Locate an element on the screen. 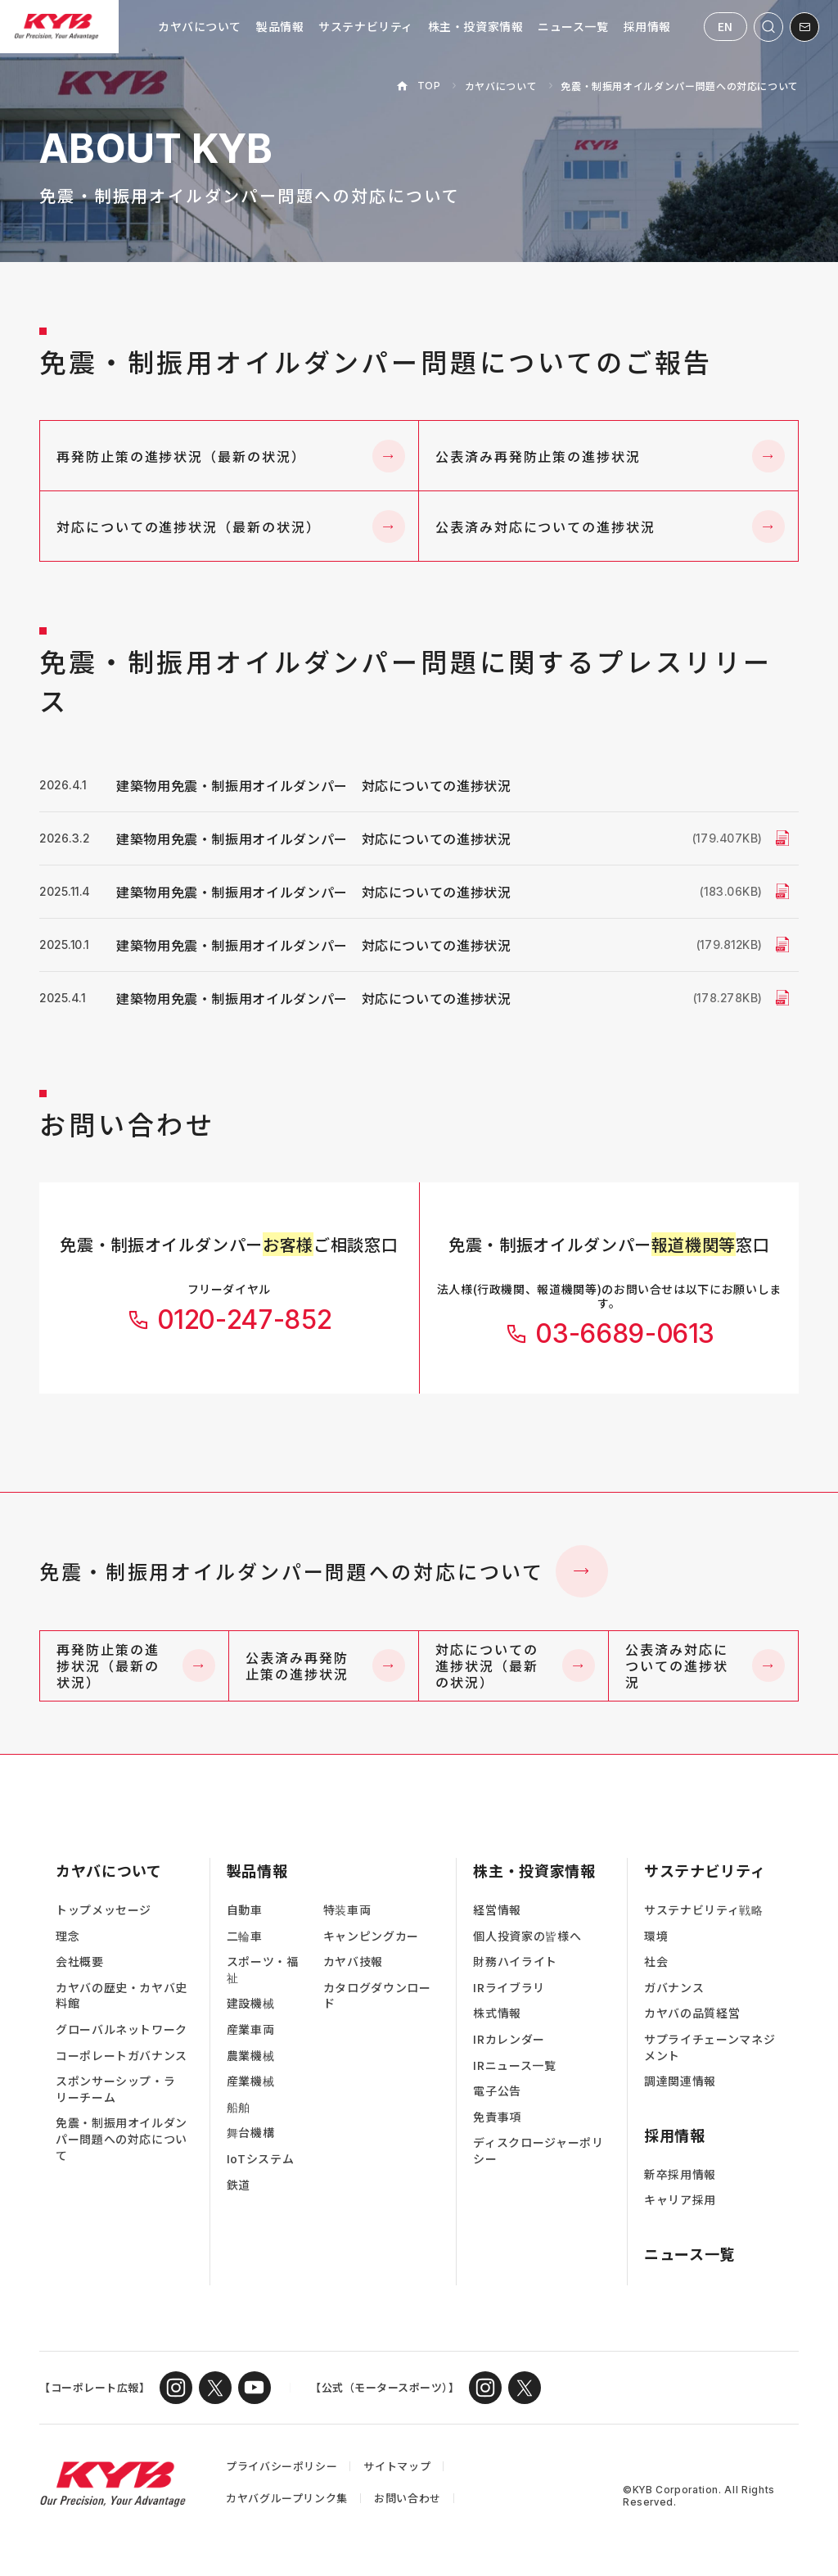 This screenshot has height=2576, width=838. キャリア採用 is located at coordinates (680, 2200).